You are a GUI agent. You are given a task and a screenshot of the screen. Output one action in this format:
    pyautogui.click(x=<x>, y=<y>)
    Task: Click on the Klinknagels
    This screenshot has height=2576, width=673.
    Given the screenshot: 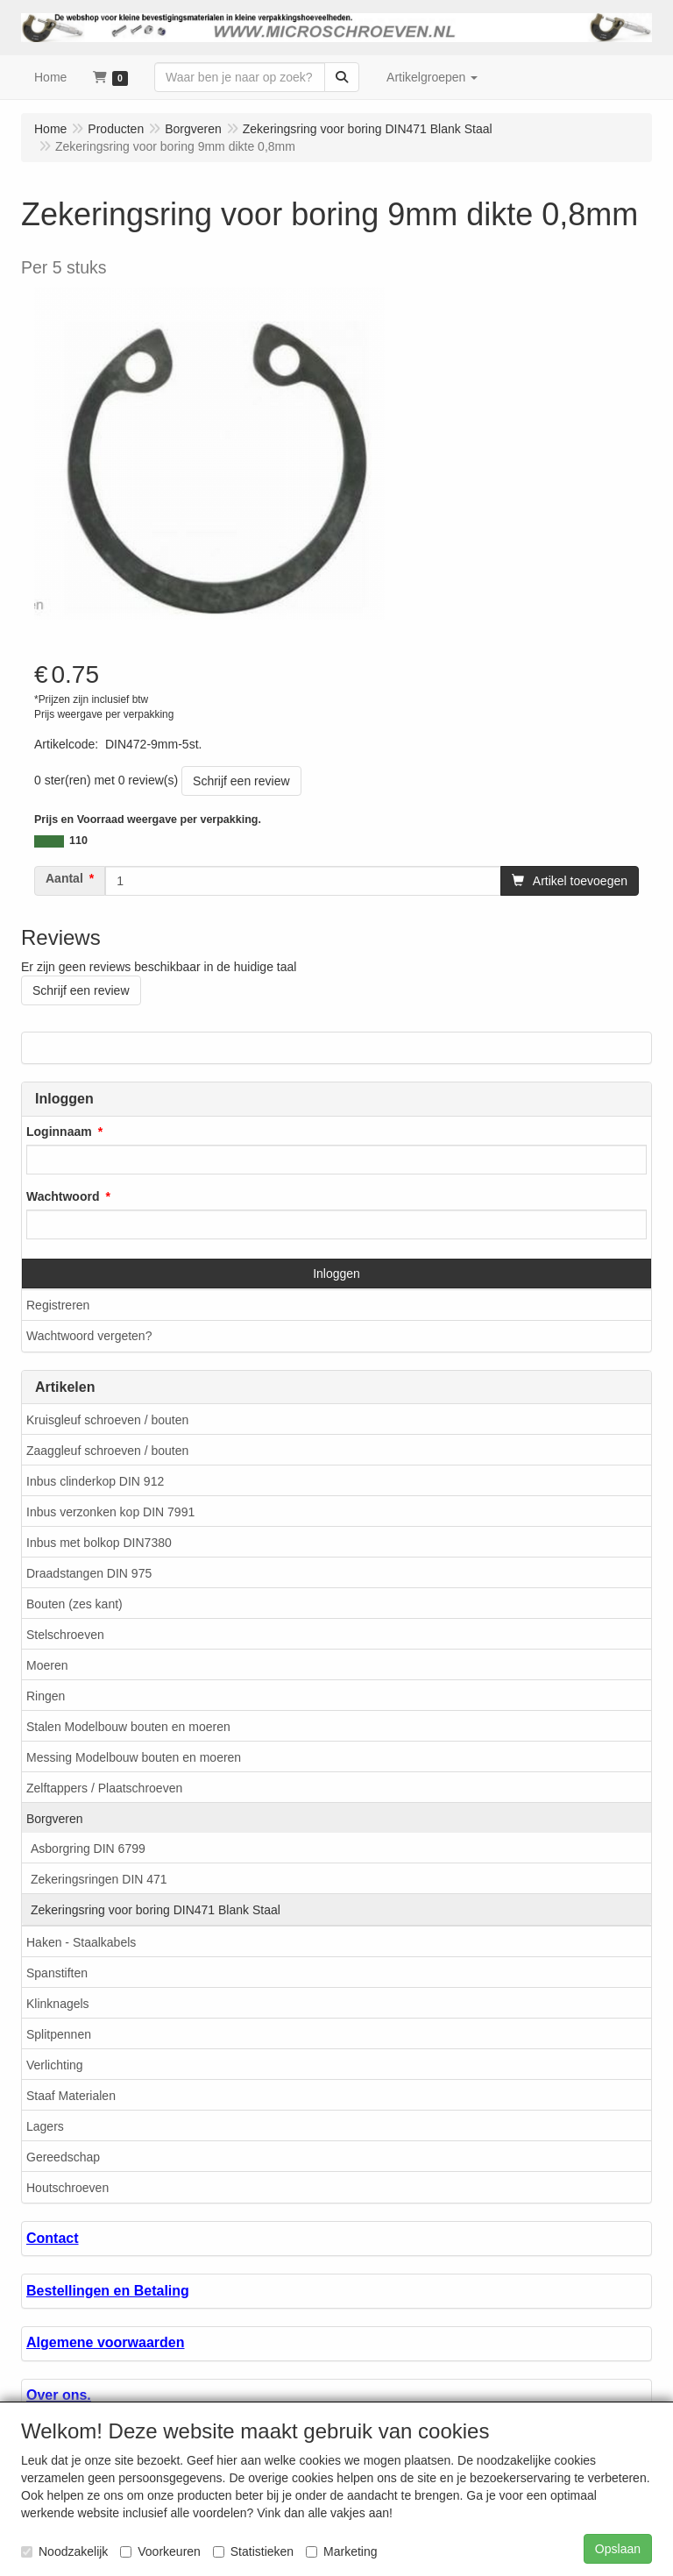 What is the action you would take?
    pyautogui.click(x=57, y=2004)
    